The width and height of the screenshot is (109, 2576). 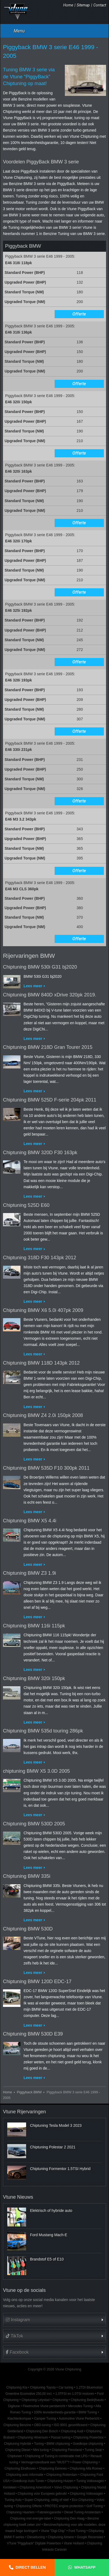 What do you see at coordinates (13, 2500) in the screenshot?
I see `Tuning Auto` at bounding box center [13, 2500].